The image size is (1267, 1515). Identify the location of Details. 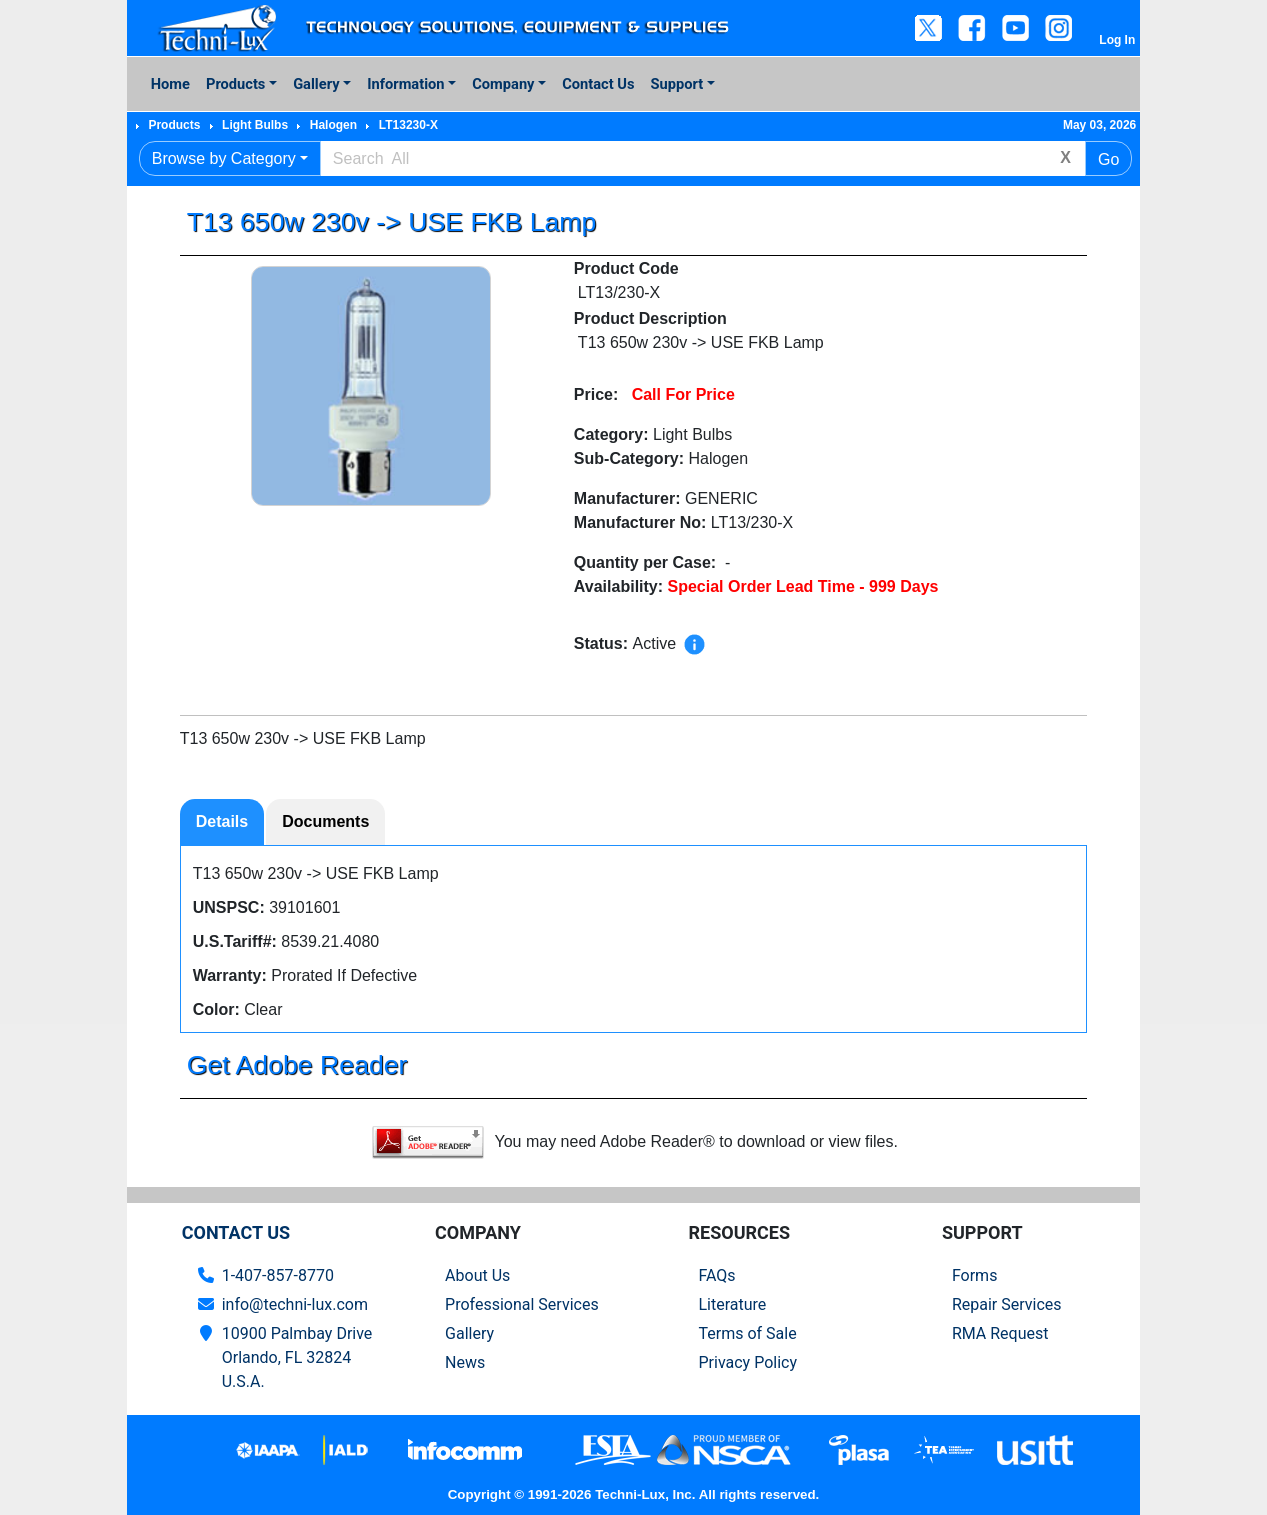
(222, 821).